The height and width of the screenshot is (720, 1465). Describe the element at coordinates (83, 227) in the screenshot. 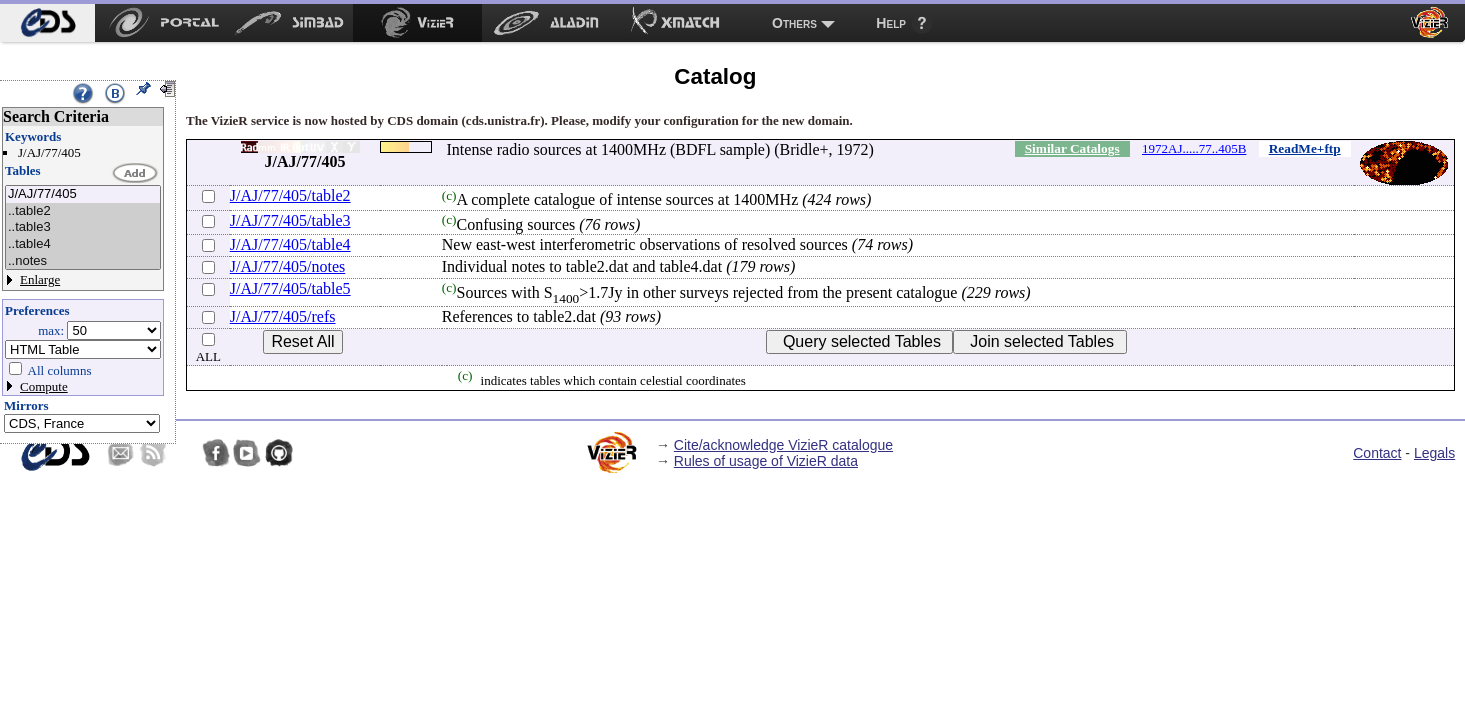

I see `..table3` at that location.